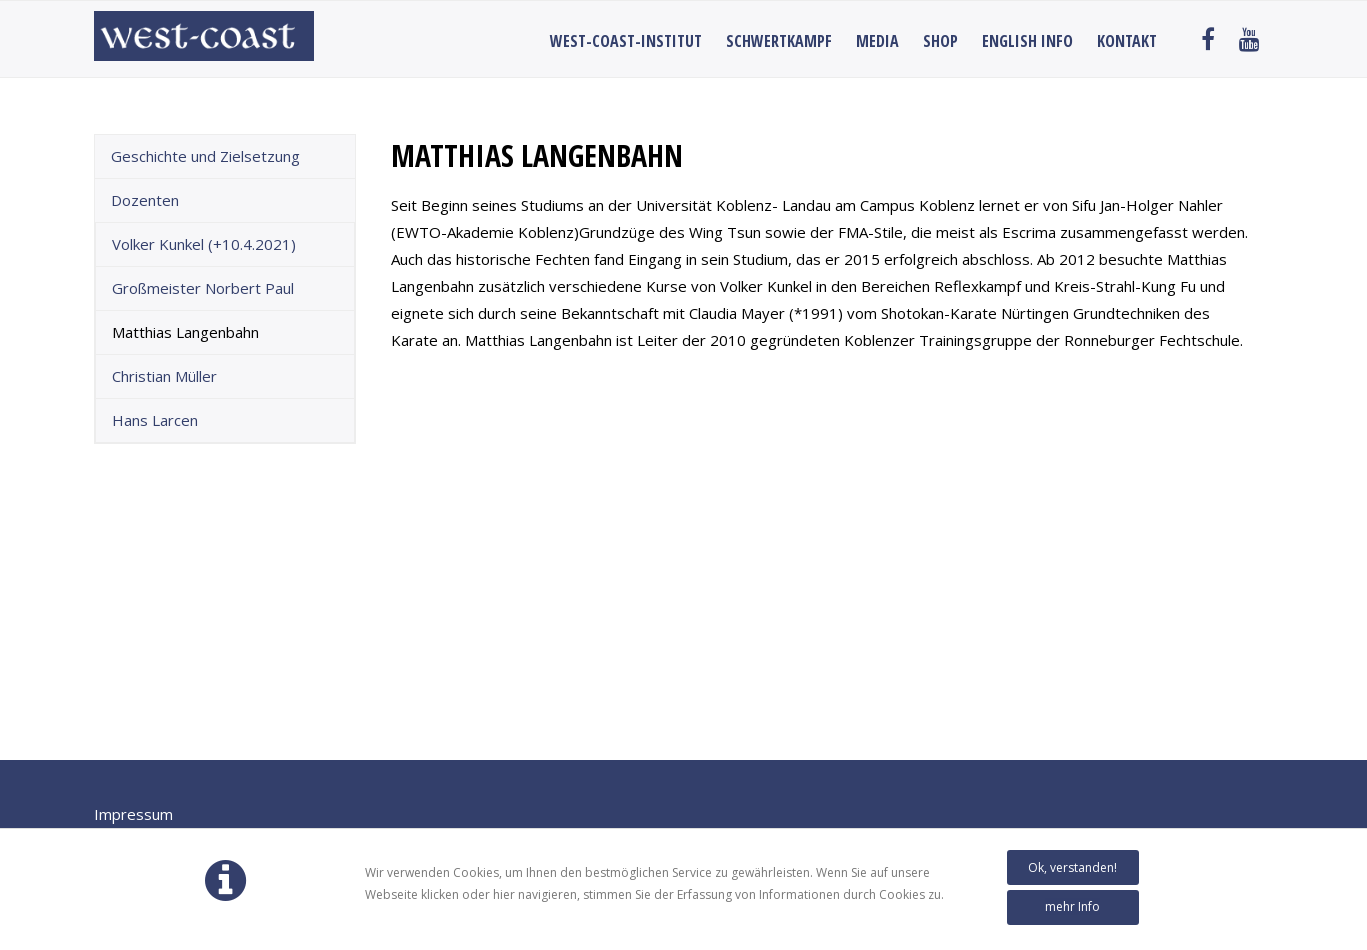 This screenshot has height=950, width=1367. I want to click on Shop, so click(940, 41).